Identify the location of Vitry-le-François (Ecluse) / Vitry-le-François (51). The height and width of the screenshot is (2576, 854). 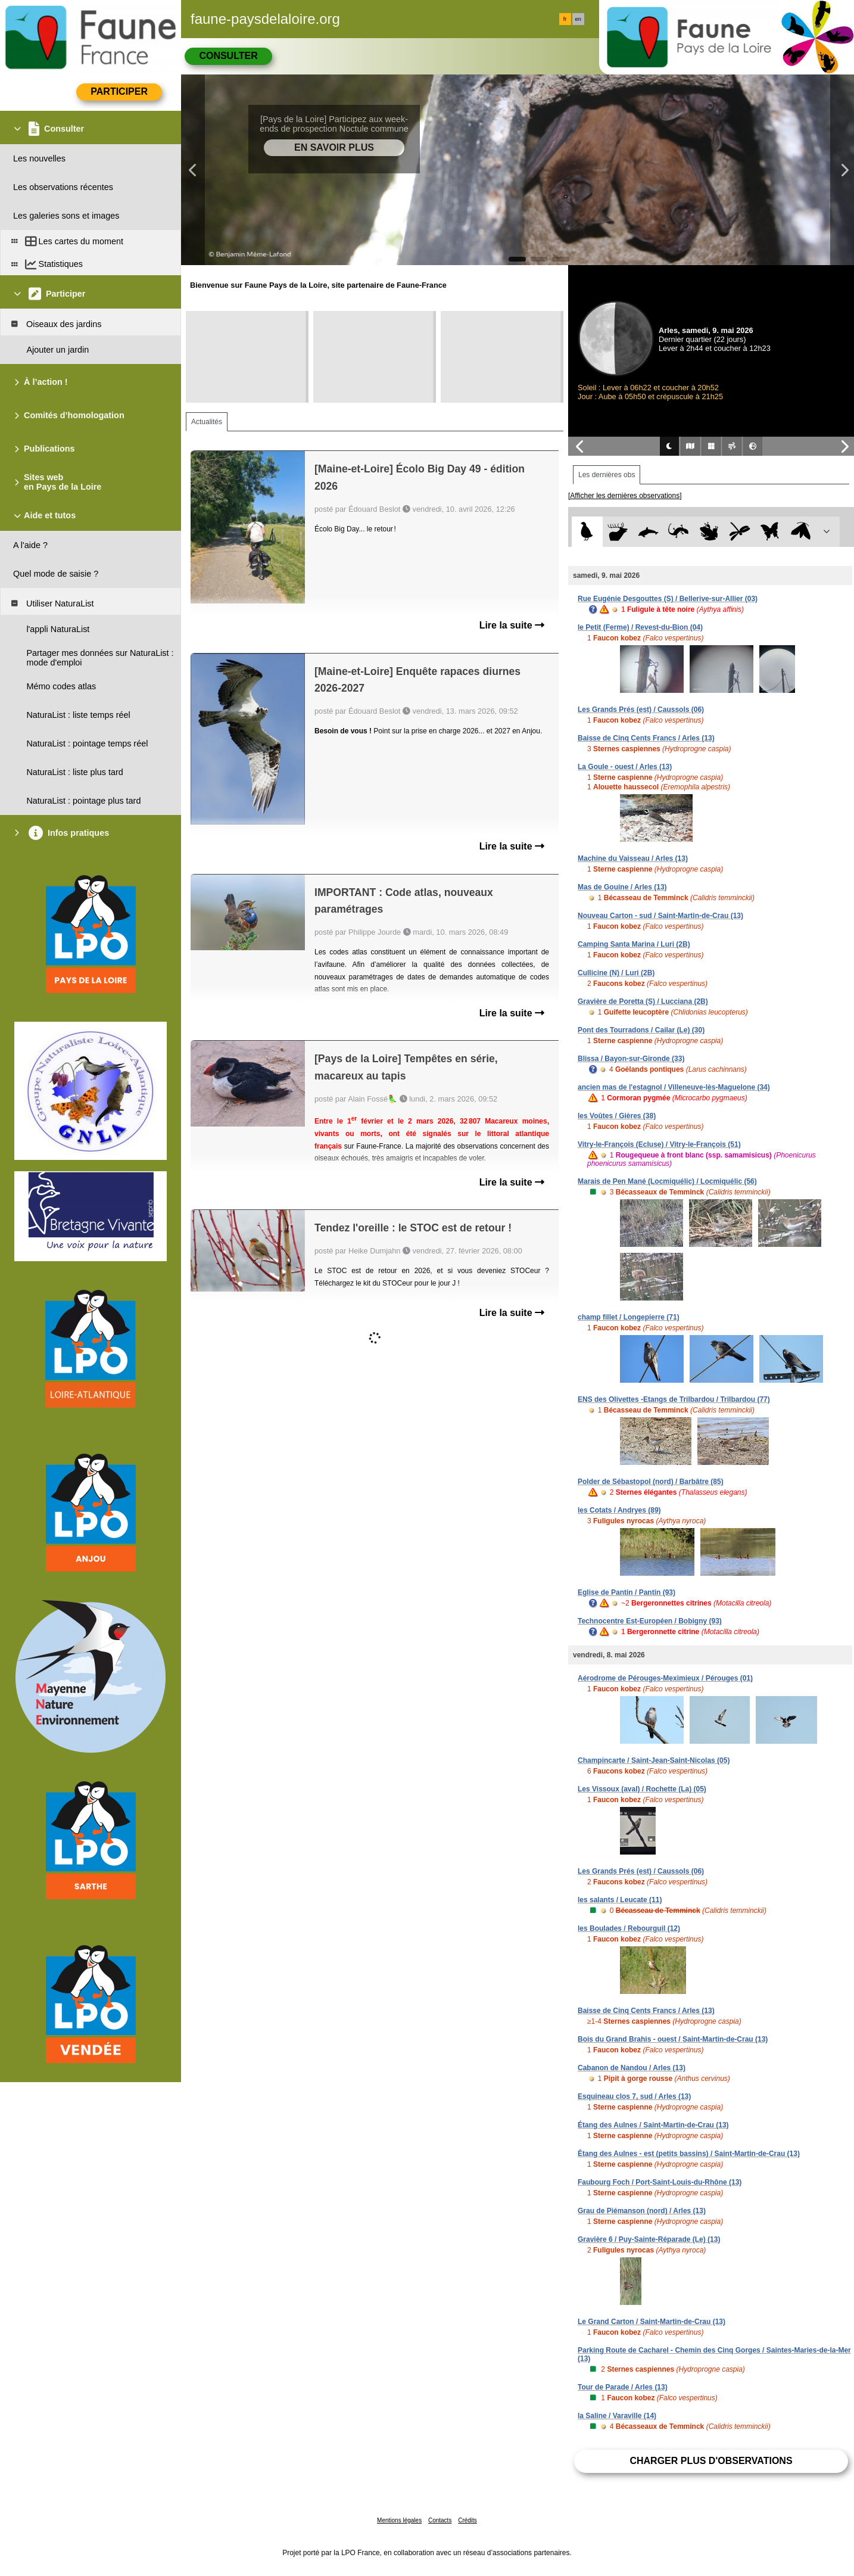
(659, 1144).